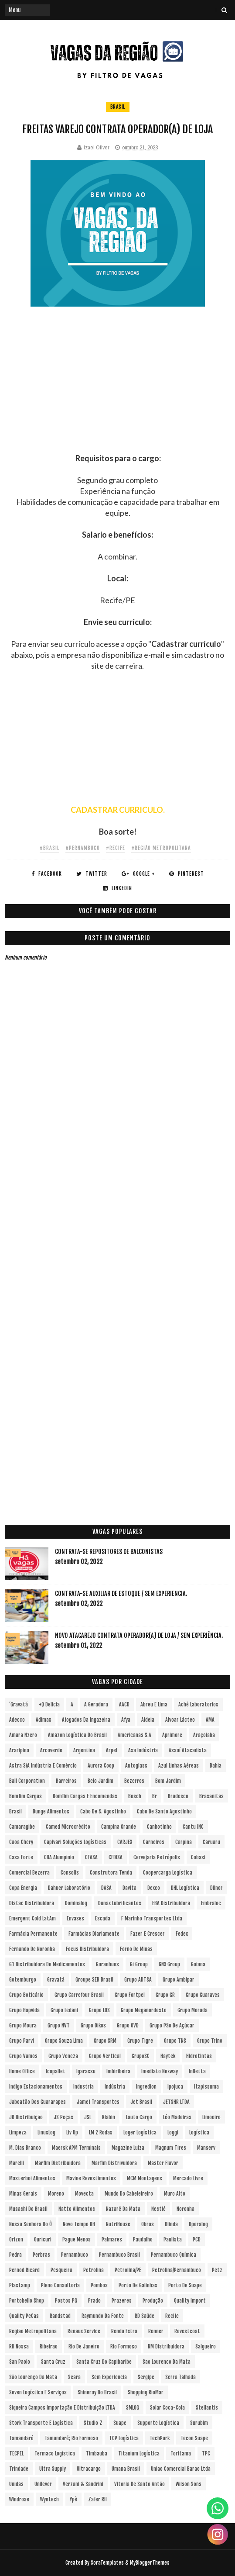 This screenshot has width=235, height=2576. I want to click on Novo Atacarejo contrata Operador(a) de Loja / sem experiência., so click(139, 1635).